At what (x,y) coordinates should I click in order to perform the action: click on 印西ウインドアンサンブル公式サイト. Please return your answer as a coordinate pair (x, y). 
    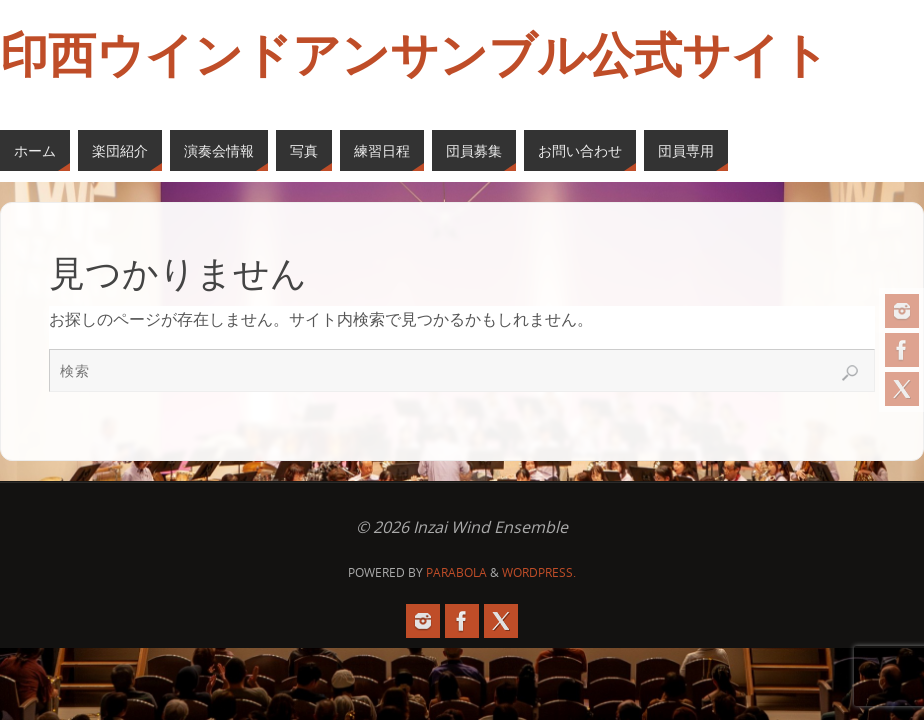
    Looking at the image, I should click on (414, 56).